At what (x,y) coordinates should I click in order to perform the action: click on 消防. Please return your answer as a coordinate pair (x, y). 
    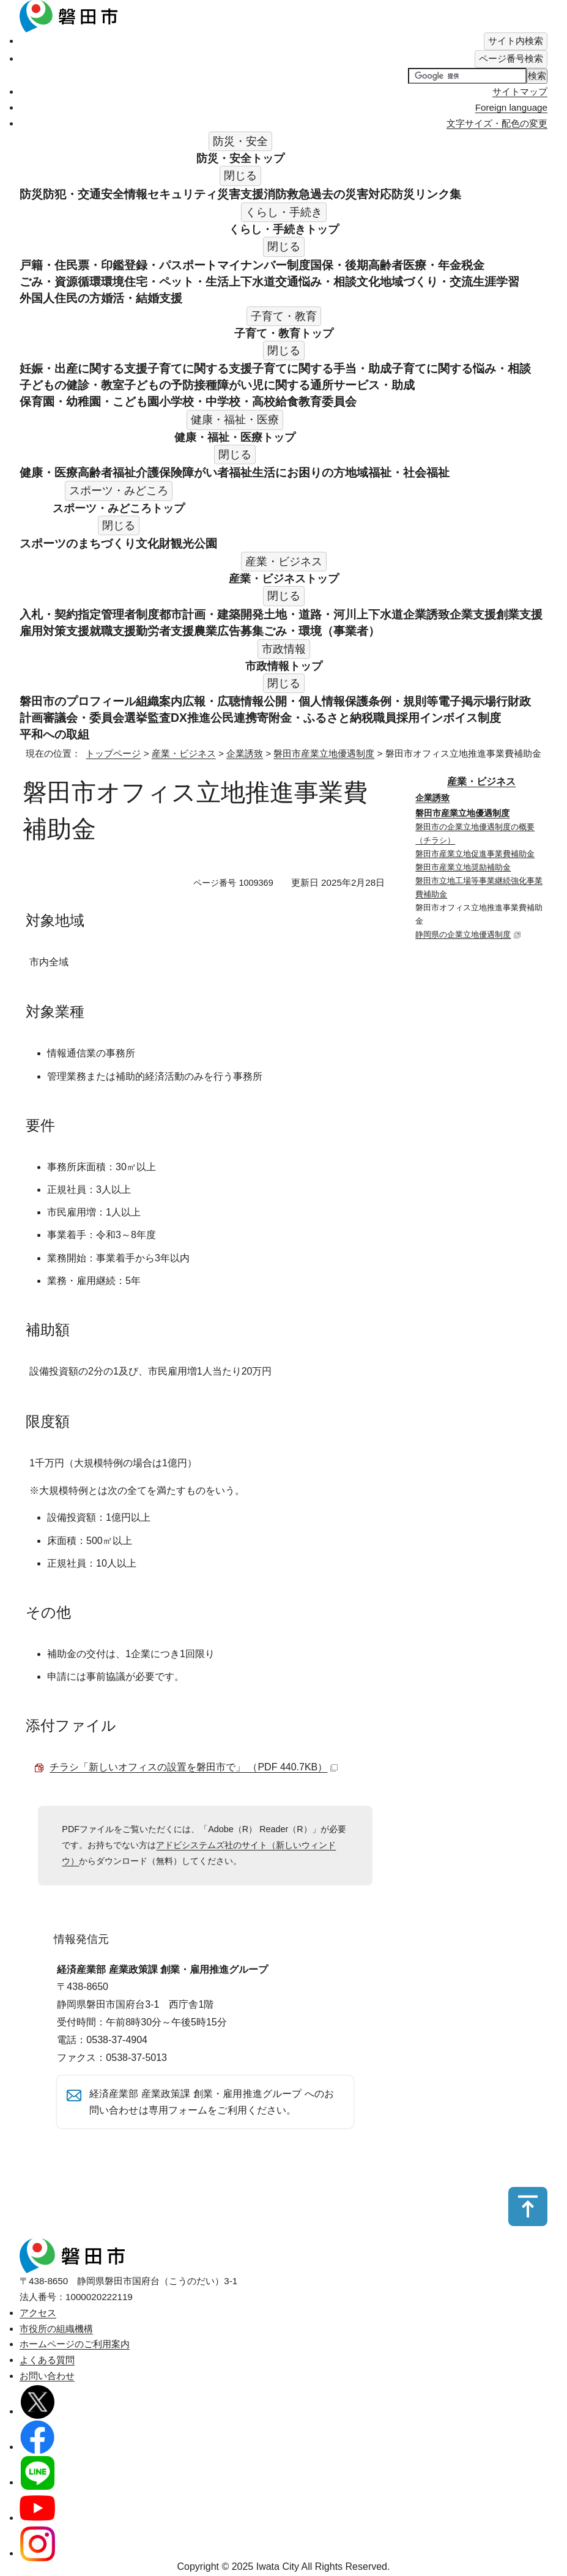
    Looking at the image, I should click on (275, 194).